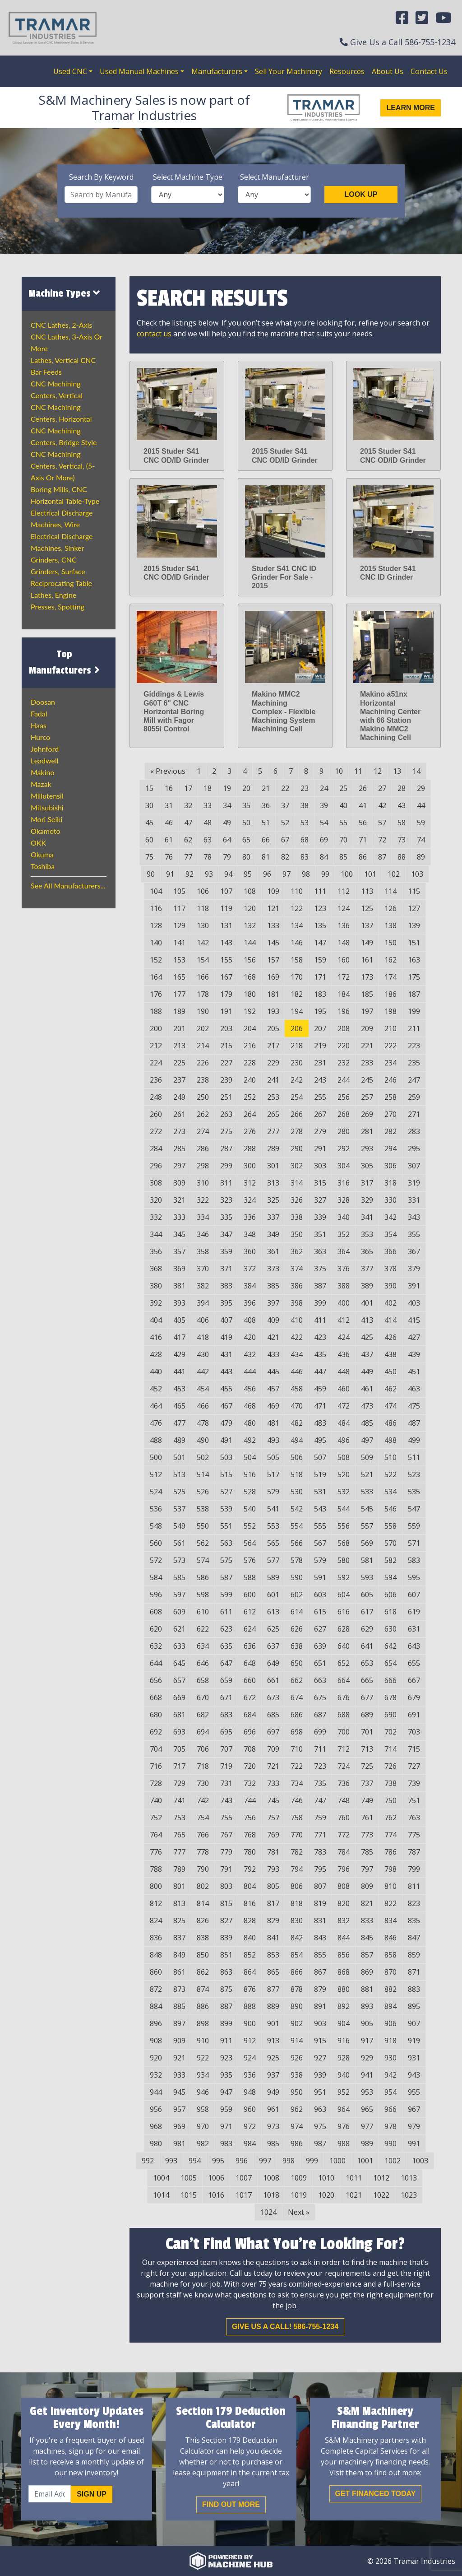  Describe the element at coordinates (414, 908) in the screenshot. I see `127` at that location.